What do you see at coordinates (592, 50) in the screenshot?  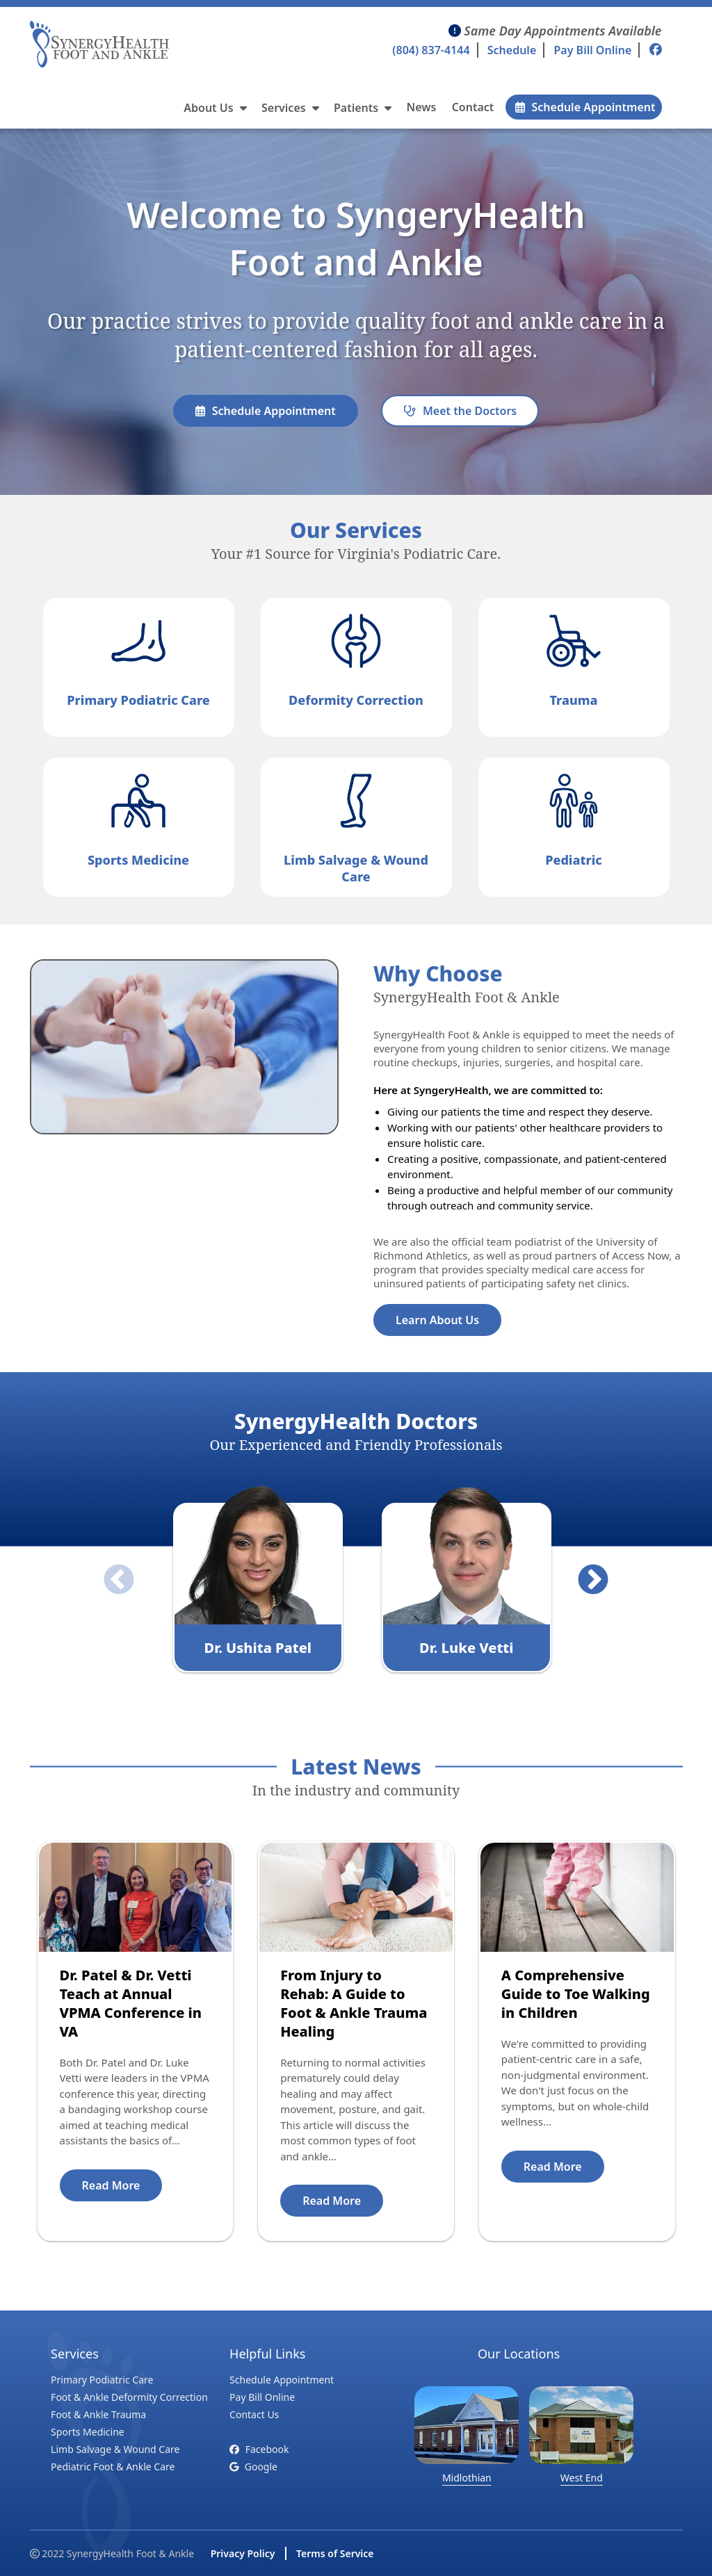 I see `Pay Bill Online` at bounding box center [592, 50].